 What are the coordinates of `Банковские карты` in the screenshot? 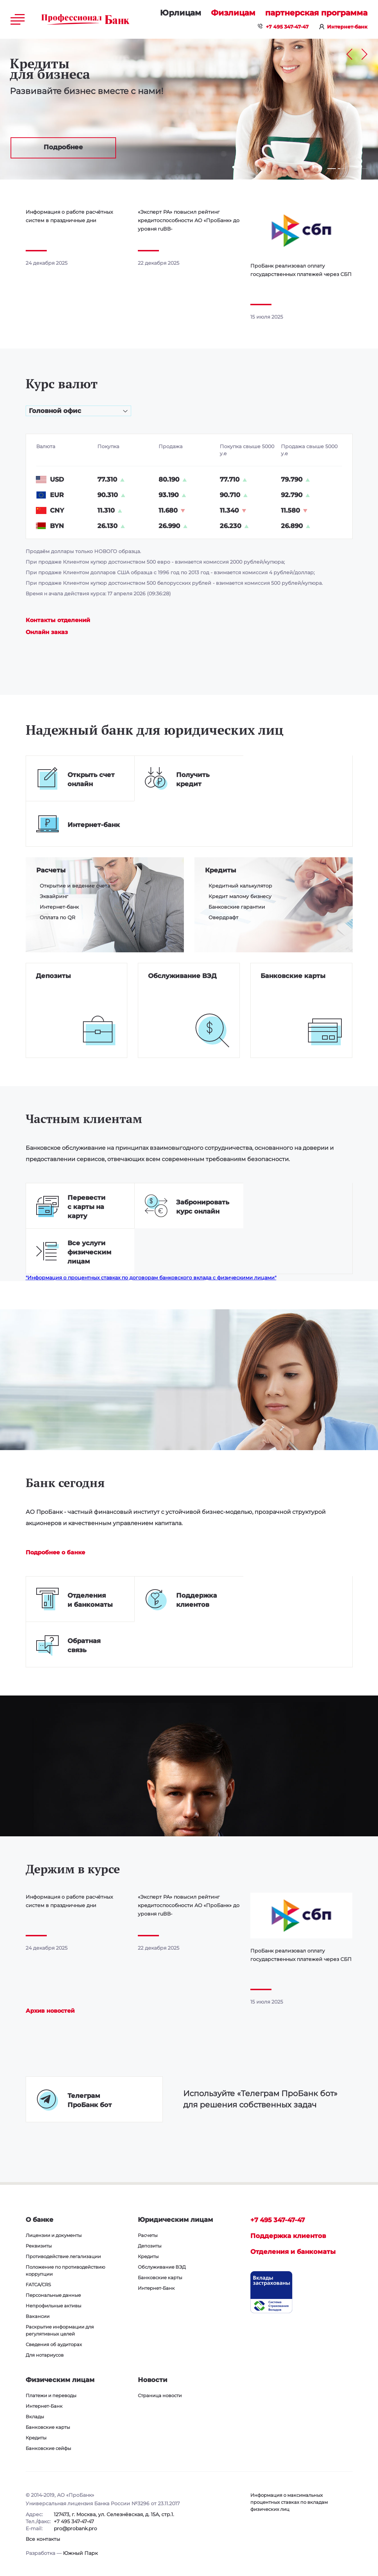 It's located at (293, 976).